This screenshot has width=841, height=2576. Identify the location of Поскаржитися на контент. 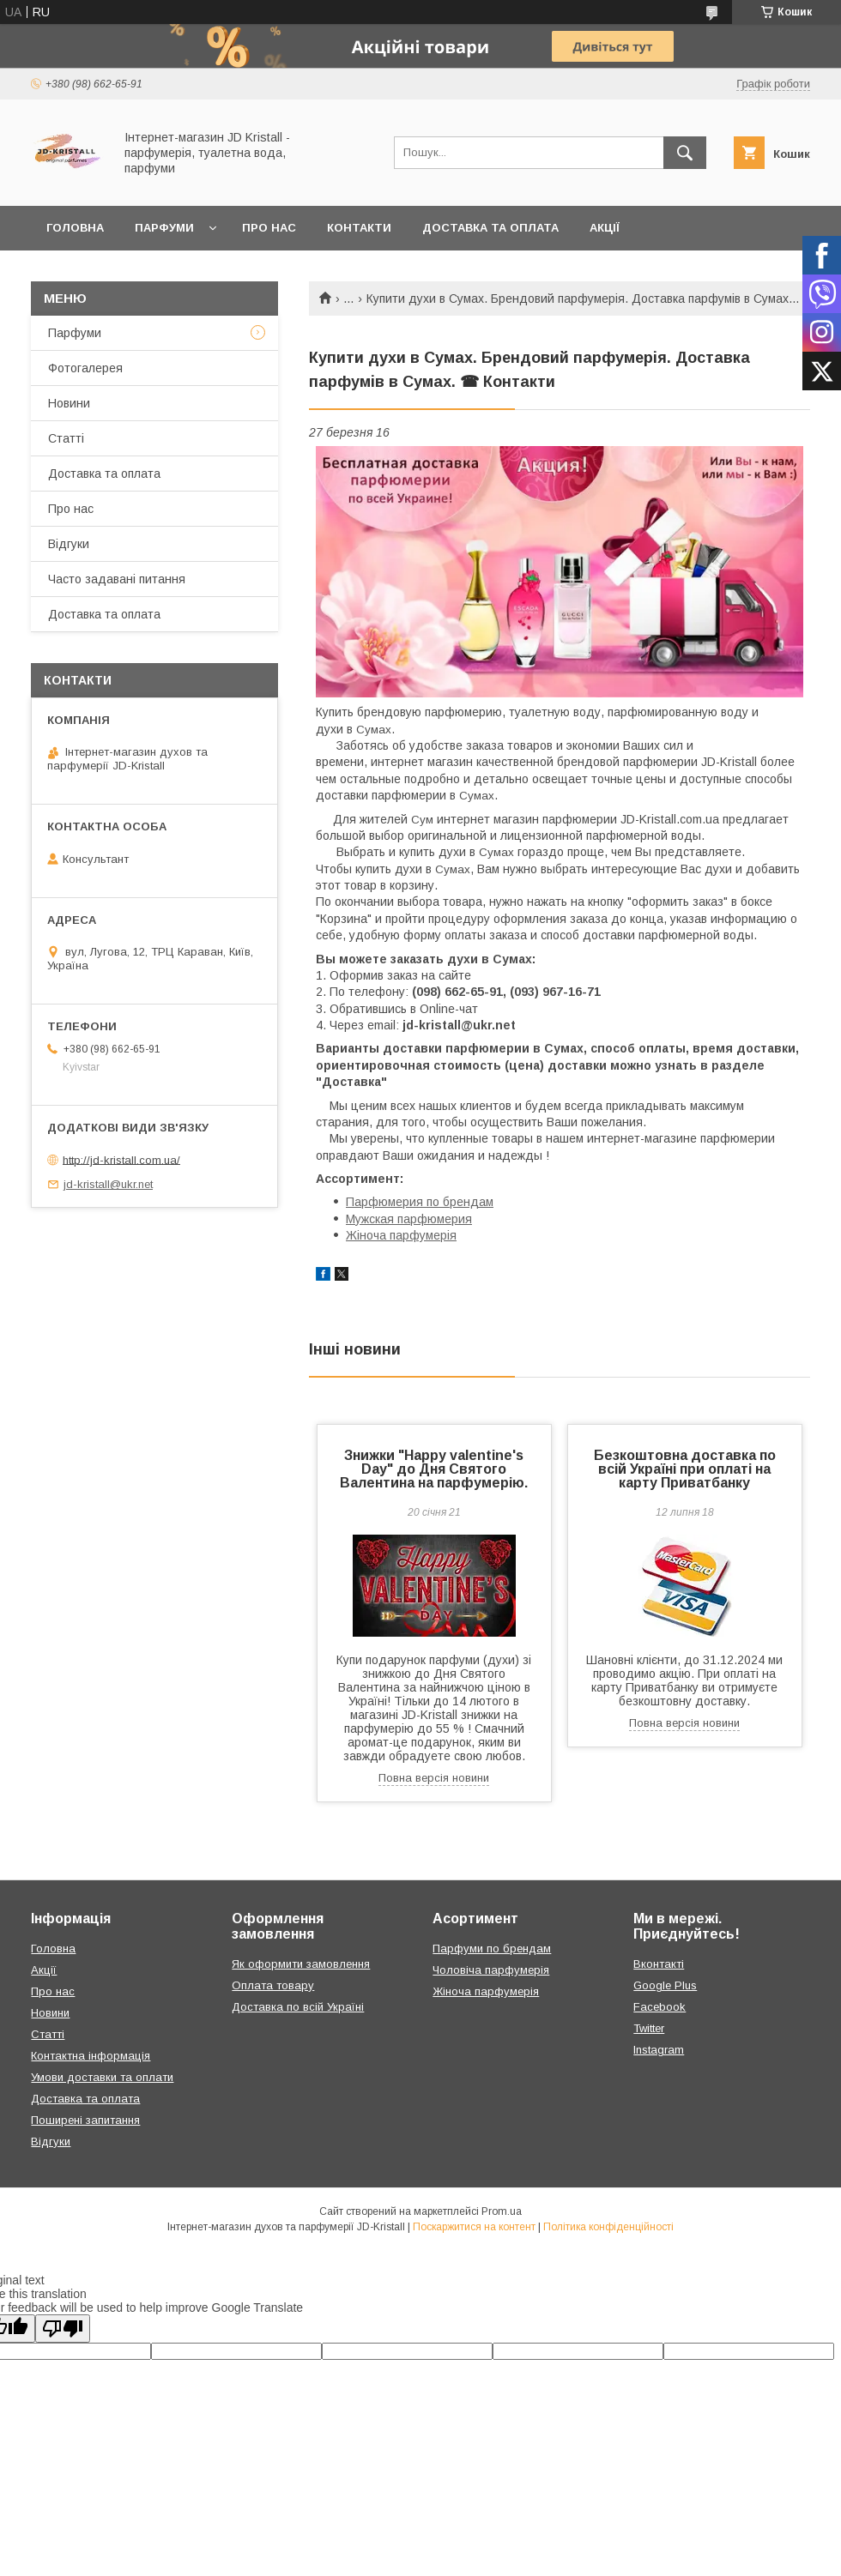
(474, 2227).